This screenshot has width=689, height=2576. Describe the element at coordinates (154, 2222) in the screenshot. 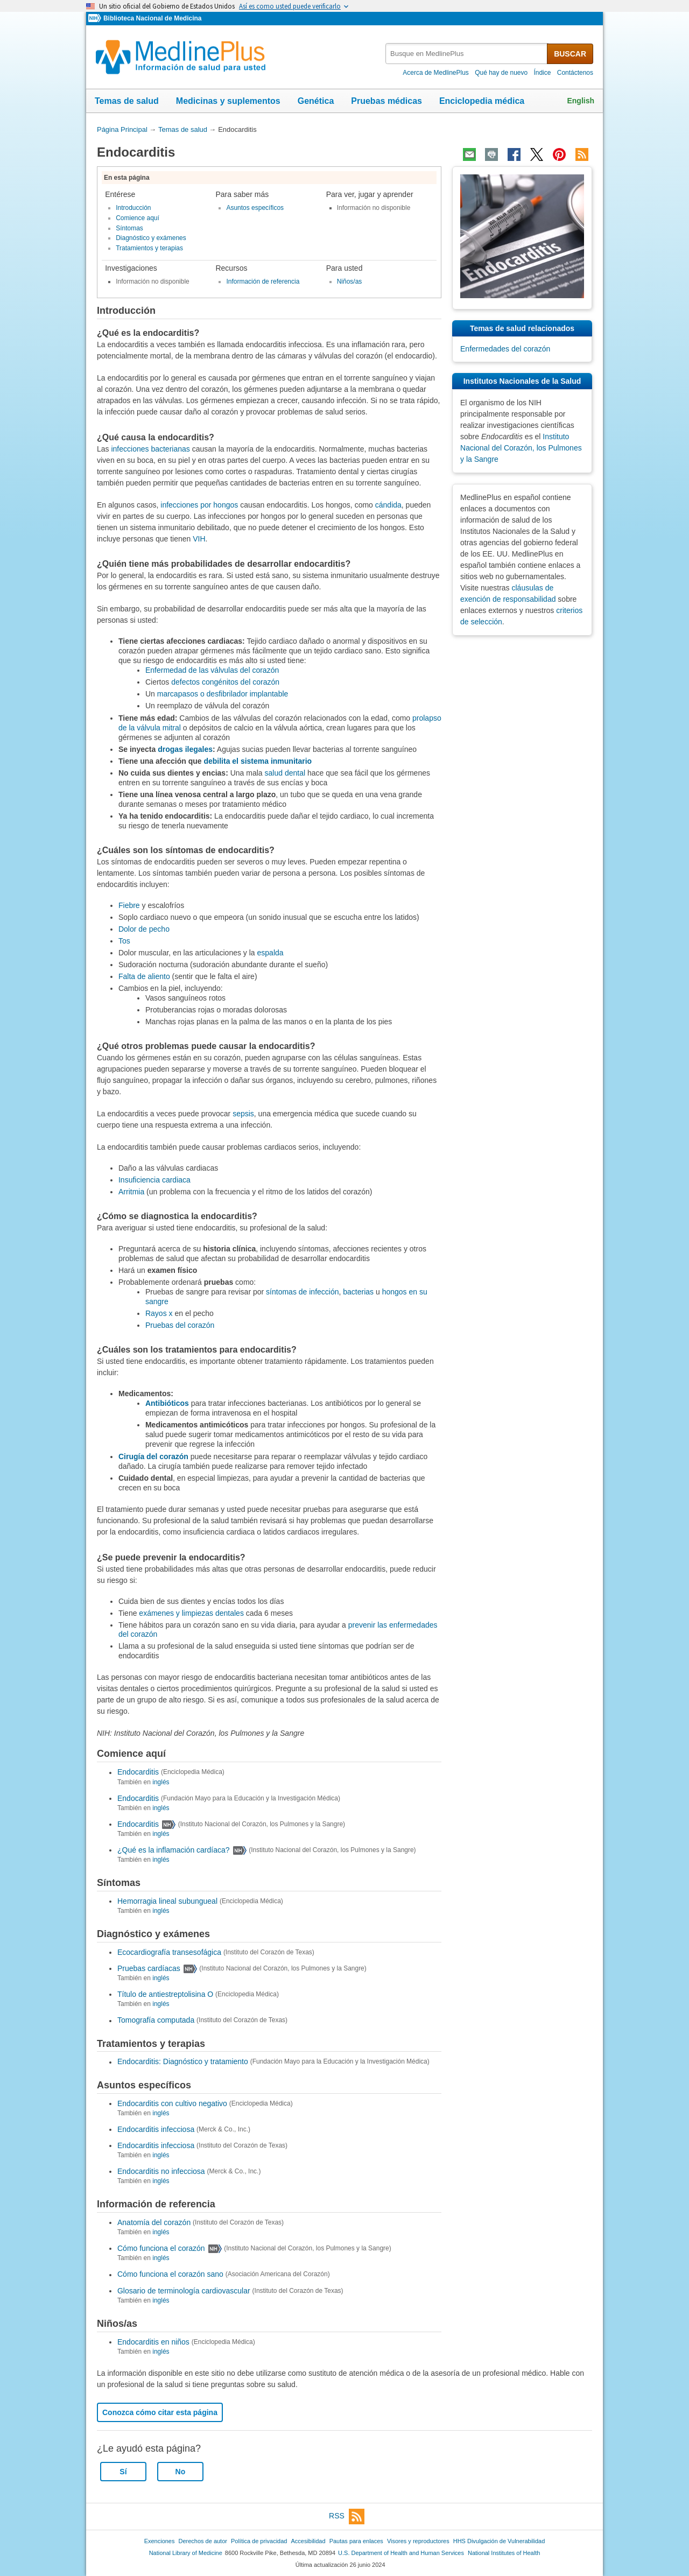

I see `Anatomía del corazón` at that location.